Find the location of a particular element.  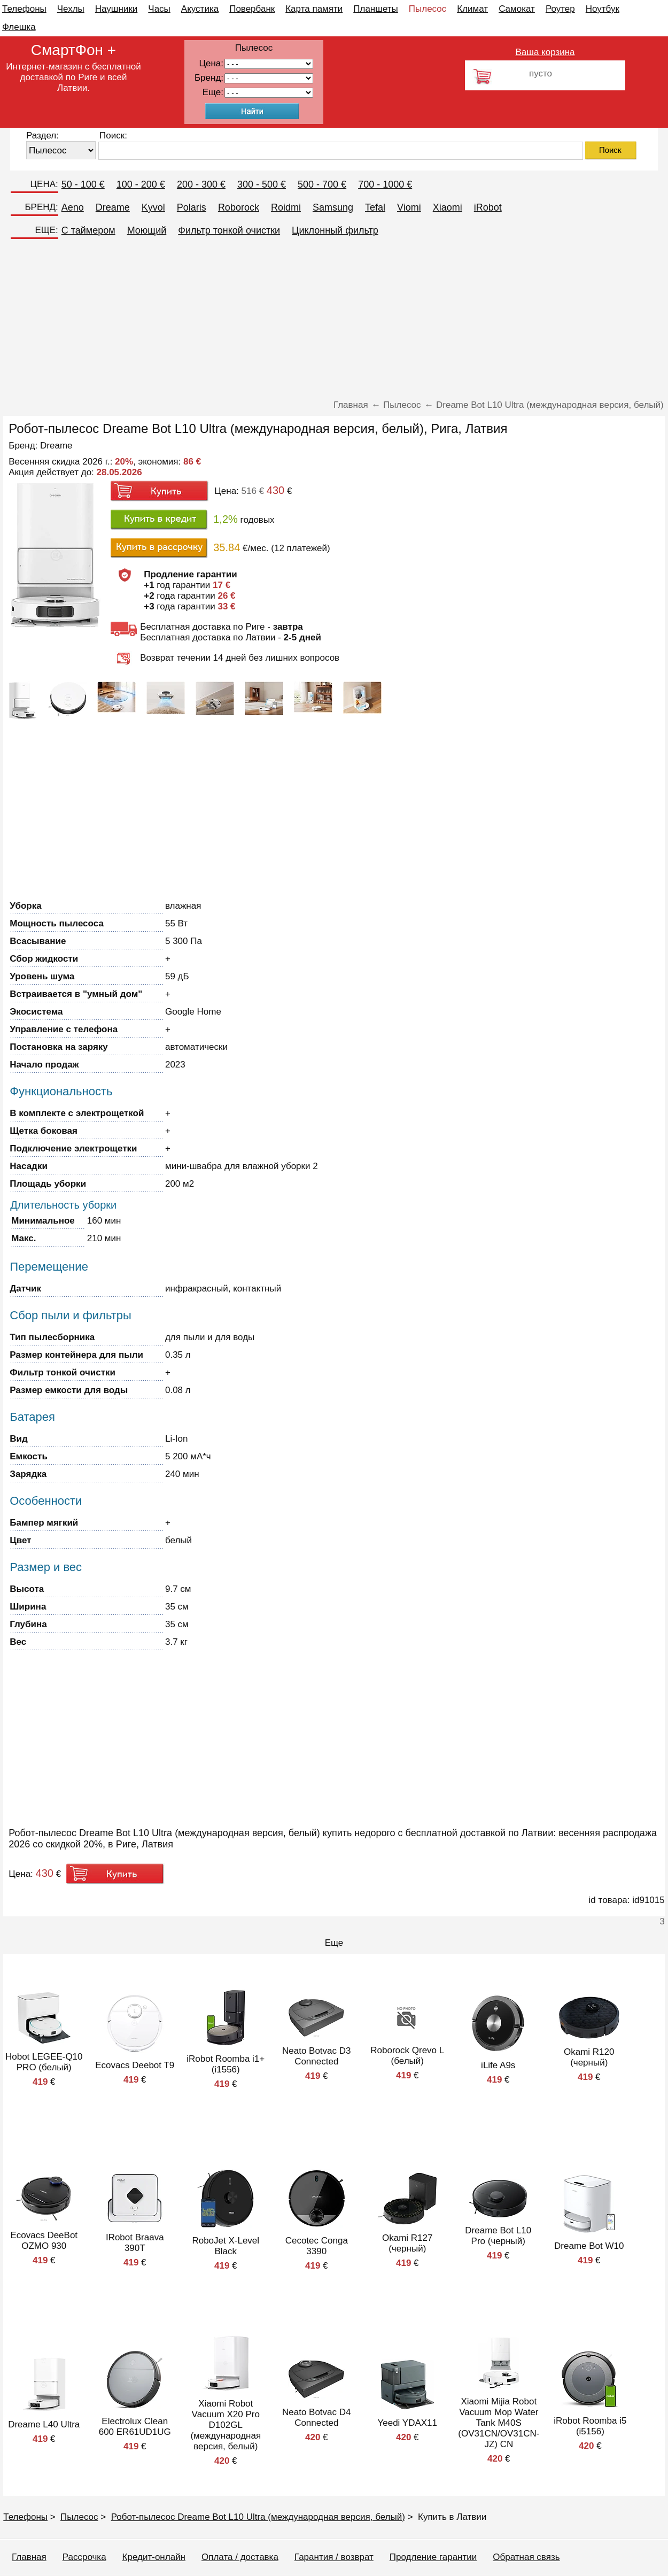

IRobot Braava 390T is located at coordinates (135, 2242).